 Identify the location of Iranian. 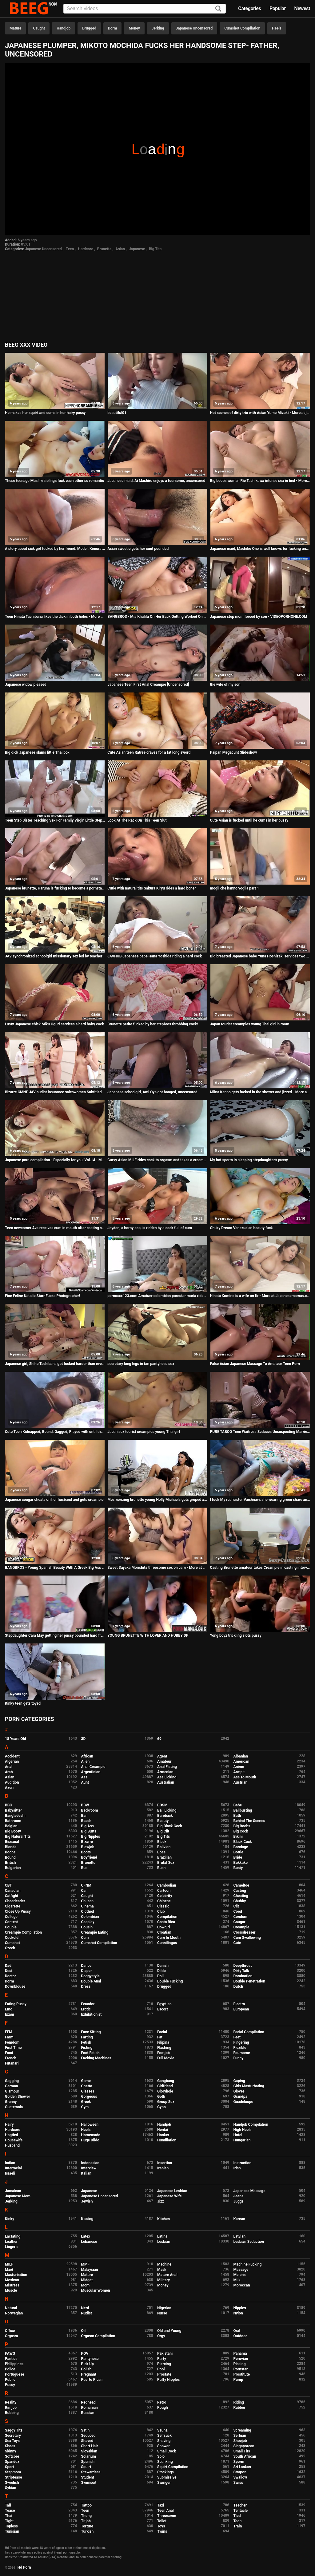
(163, 2168).